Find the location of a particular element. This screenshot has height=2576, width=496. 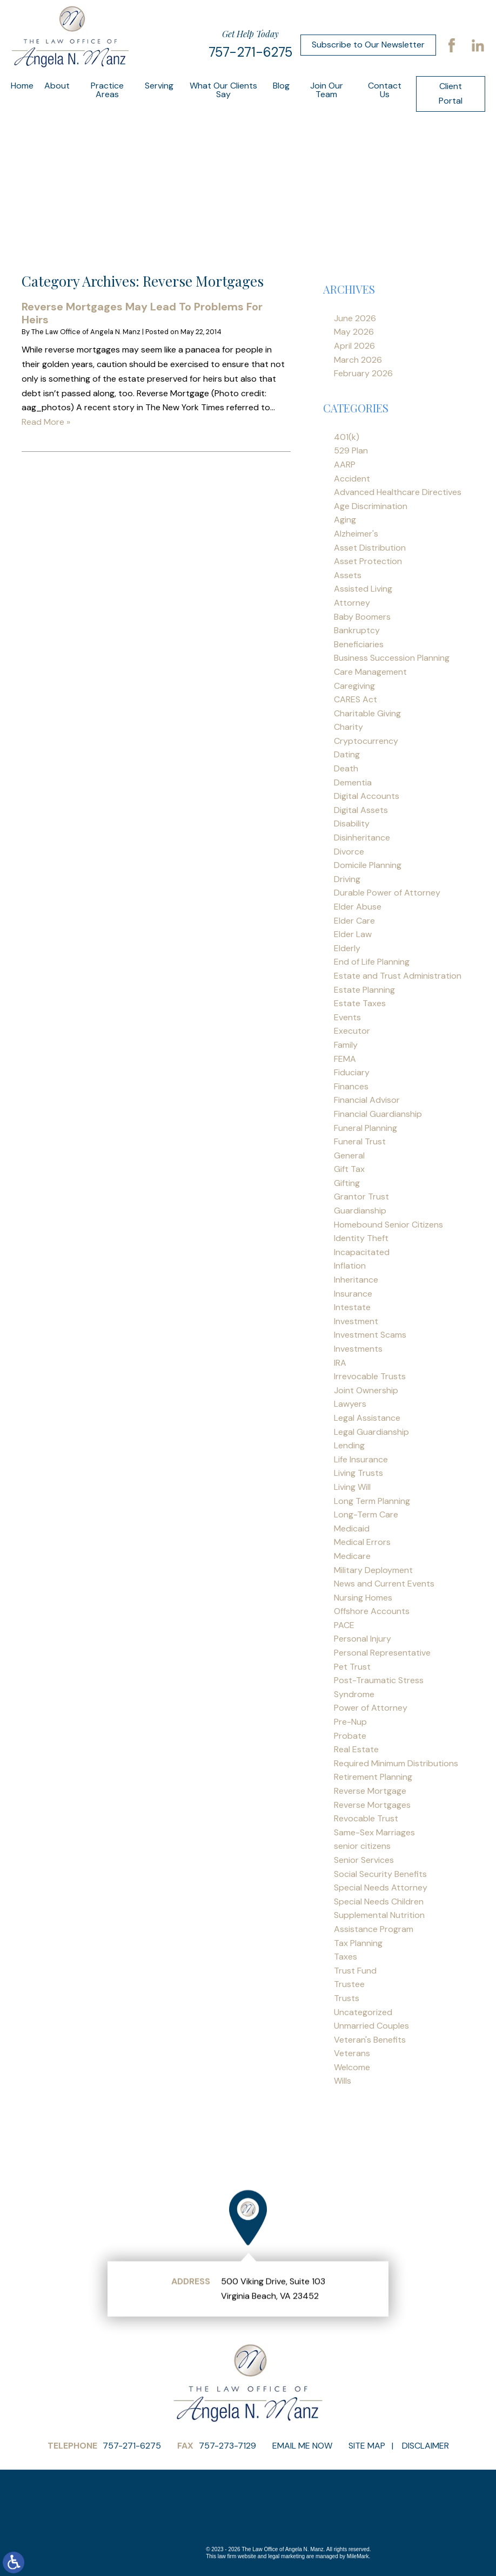

Investment Scams is located at coordinates (370, 1334).